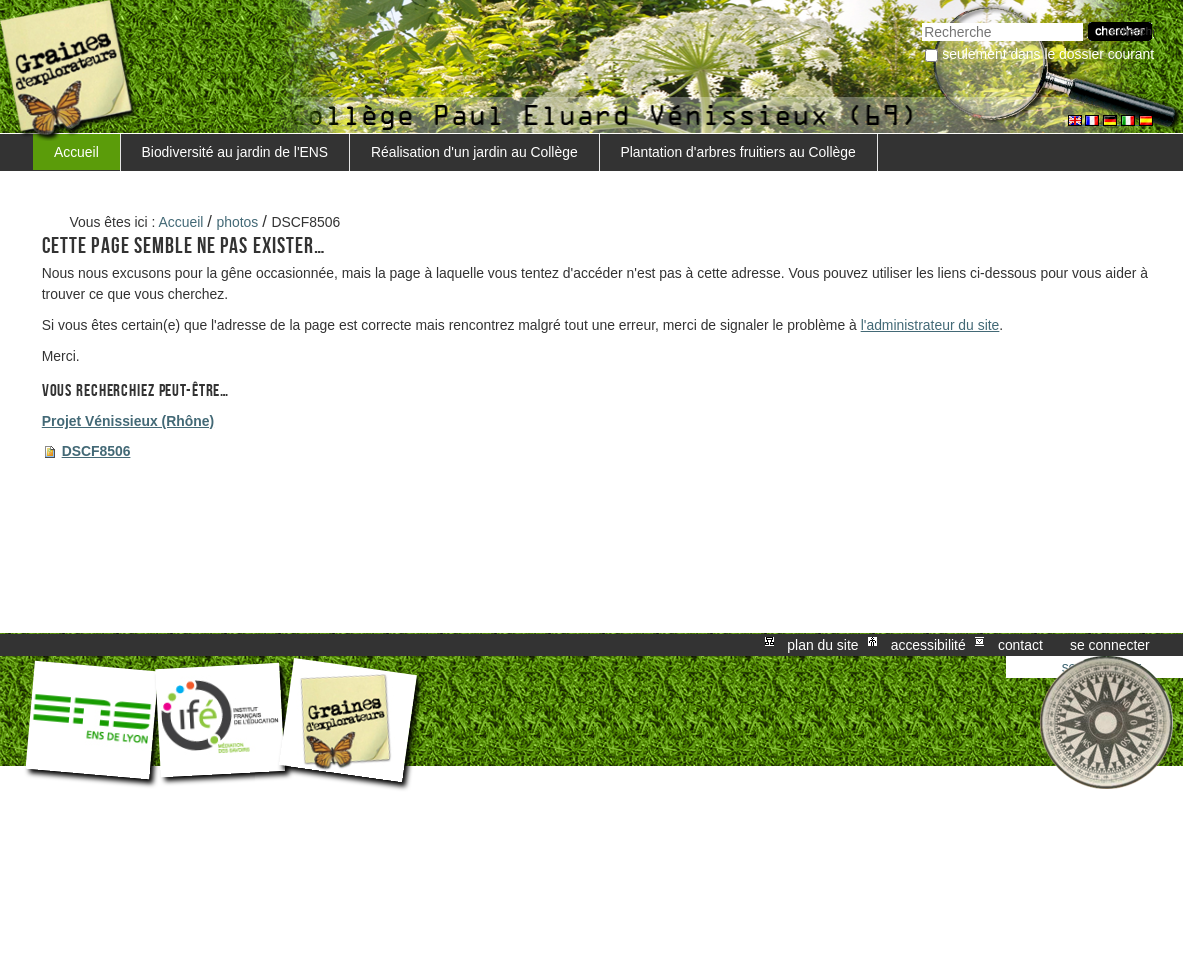 This screenshot has height=977, width=1183. I want to click on Projet Vénissieux (Rhône), so click(128, 421).